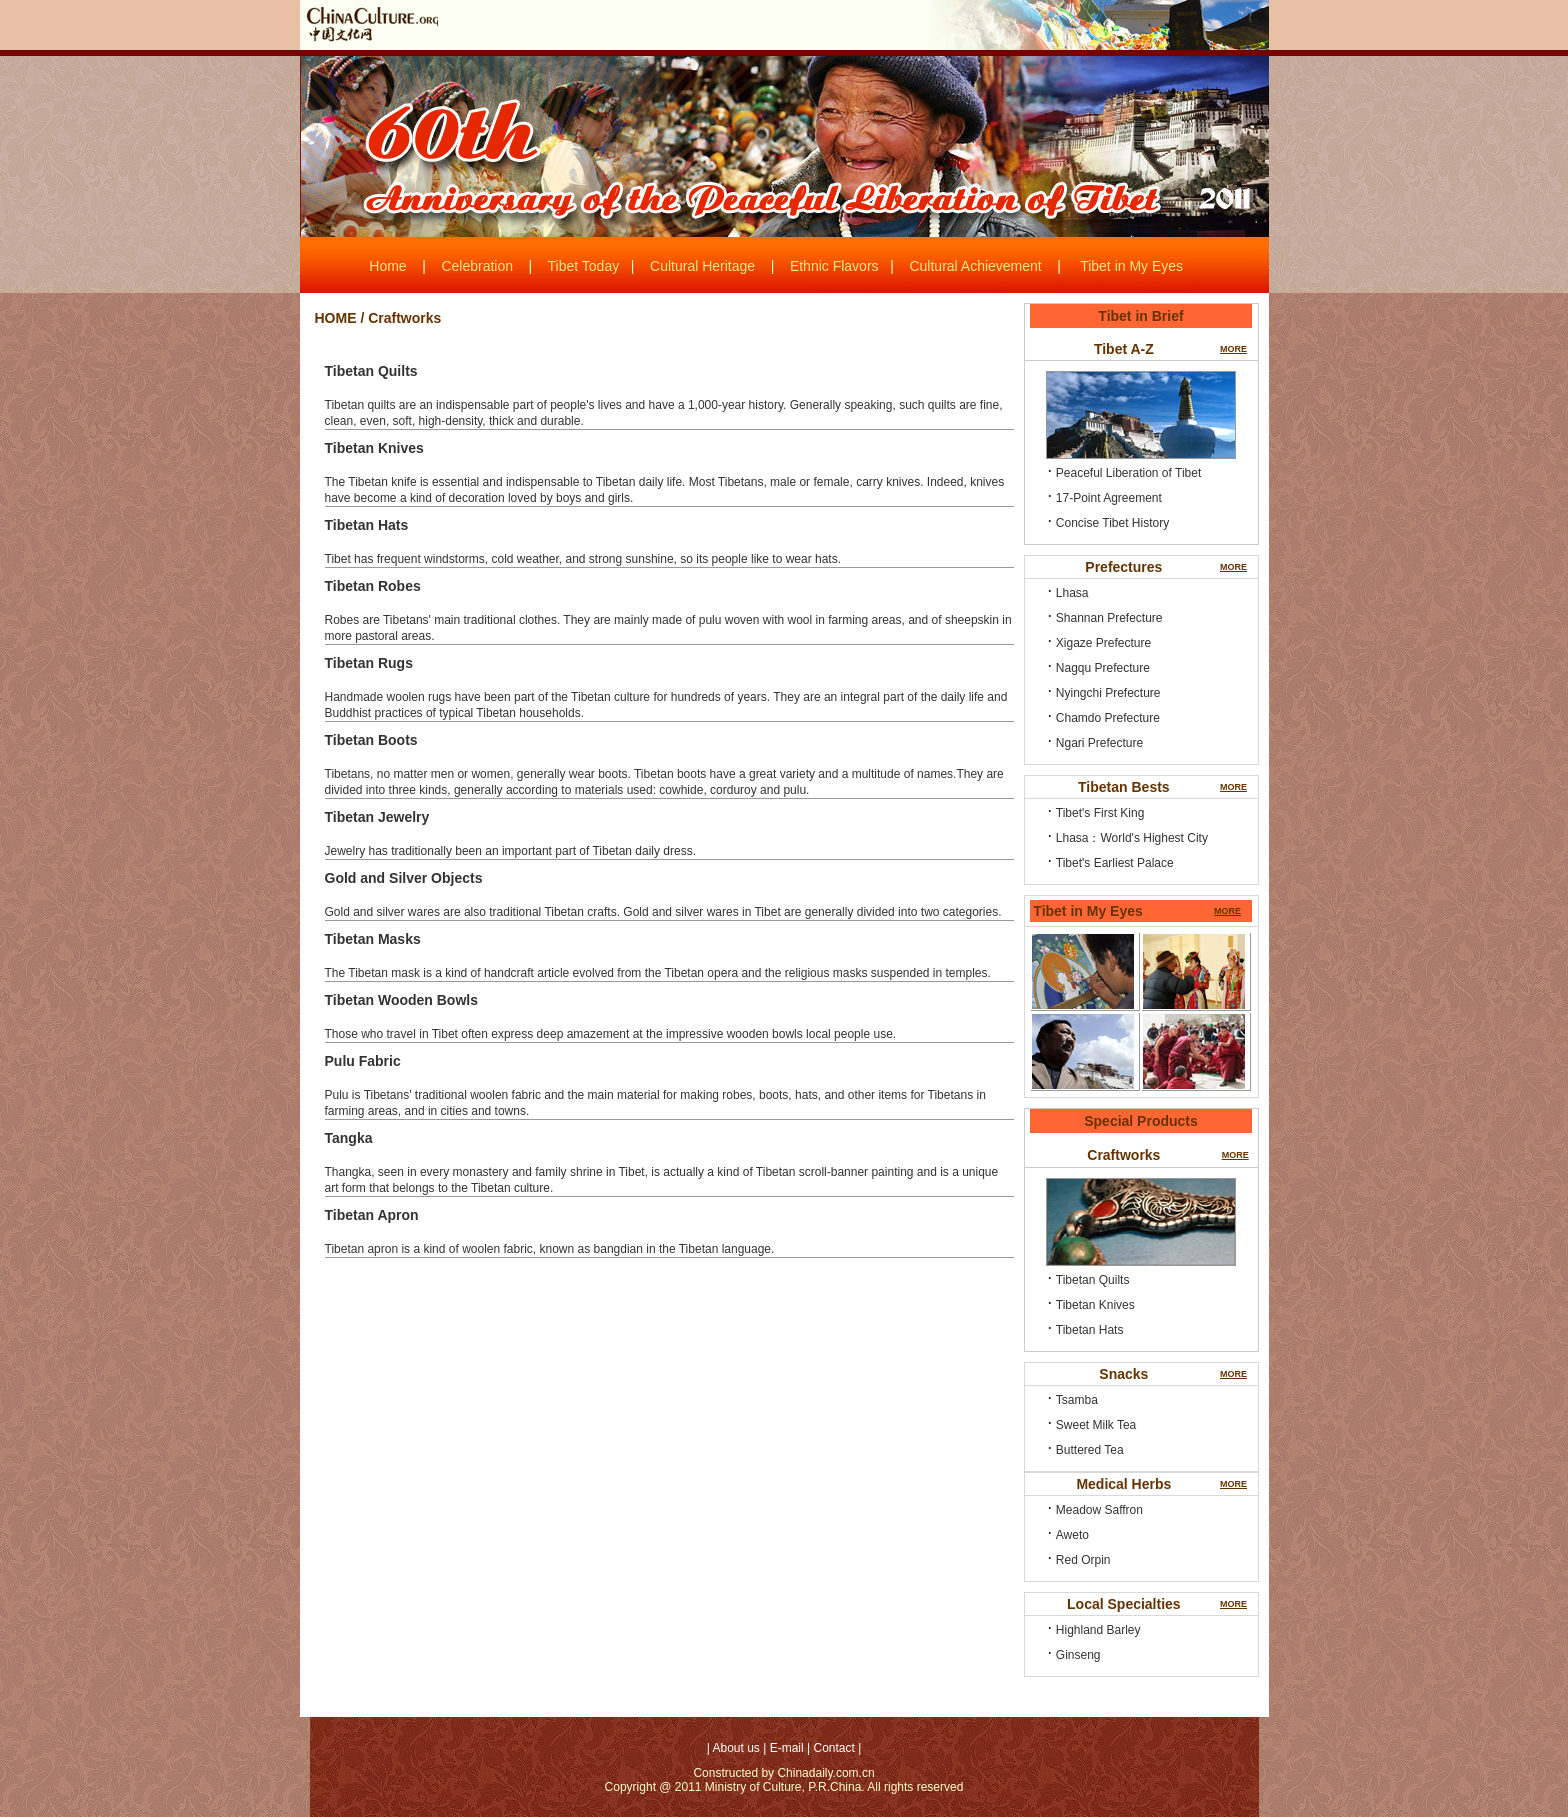 This screenshot has height=1817, width=1568. What do you see at coordinates (387, 266) in the screenshot?
I see `Home` at bounding box center [387, 266].